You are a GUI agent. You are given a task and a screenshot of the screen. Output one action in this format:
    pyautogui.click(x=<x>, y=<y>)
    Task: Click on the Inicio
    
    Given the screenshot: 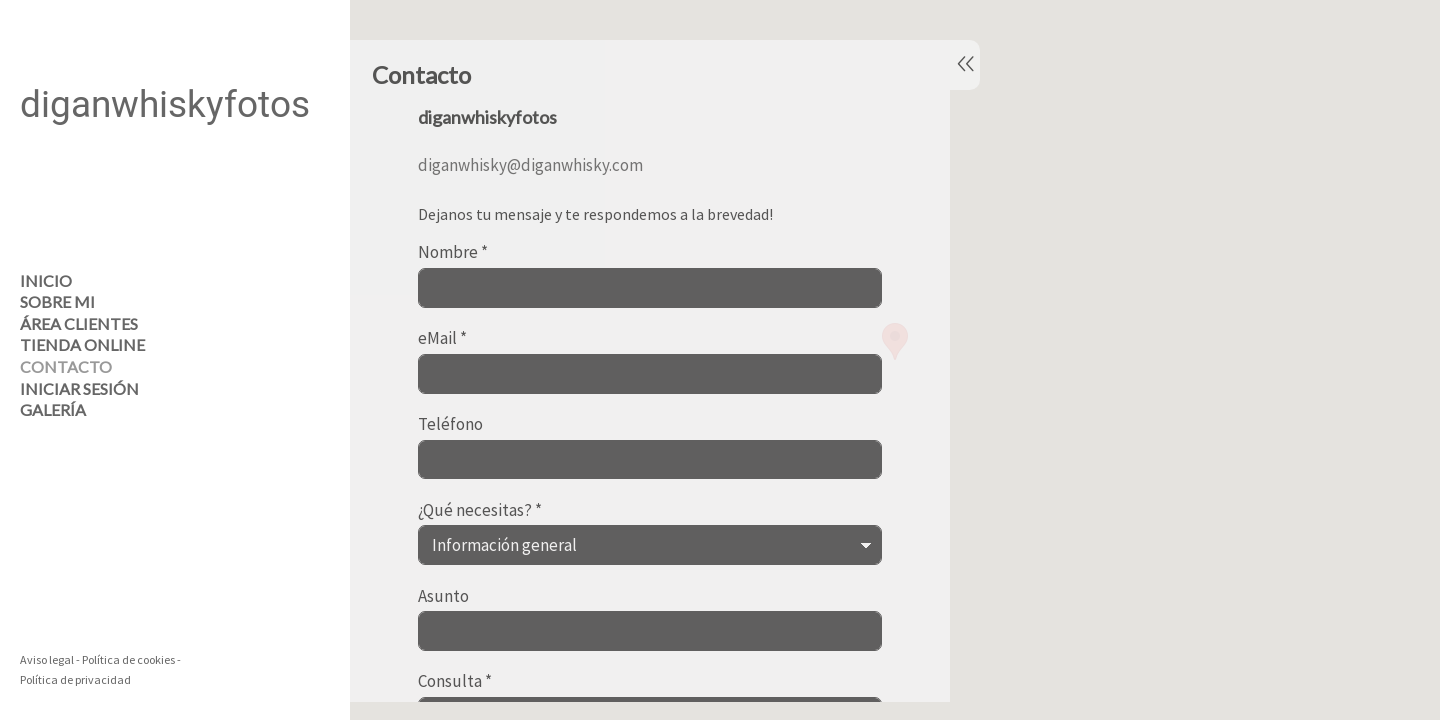 What is the action you would take?
    pyautogui.click(x=46, y=280)
    